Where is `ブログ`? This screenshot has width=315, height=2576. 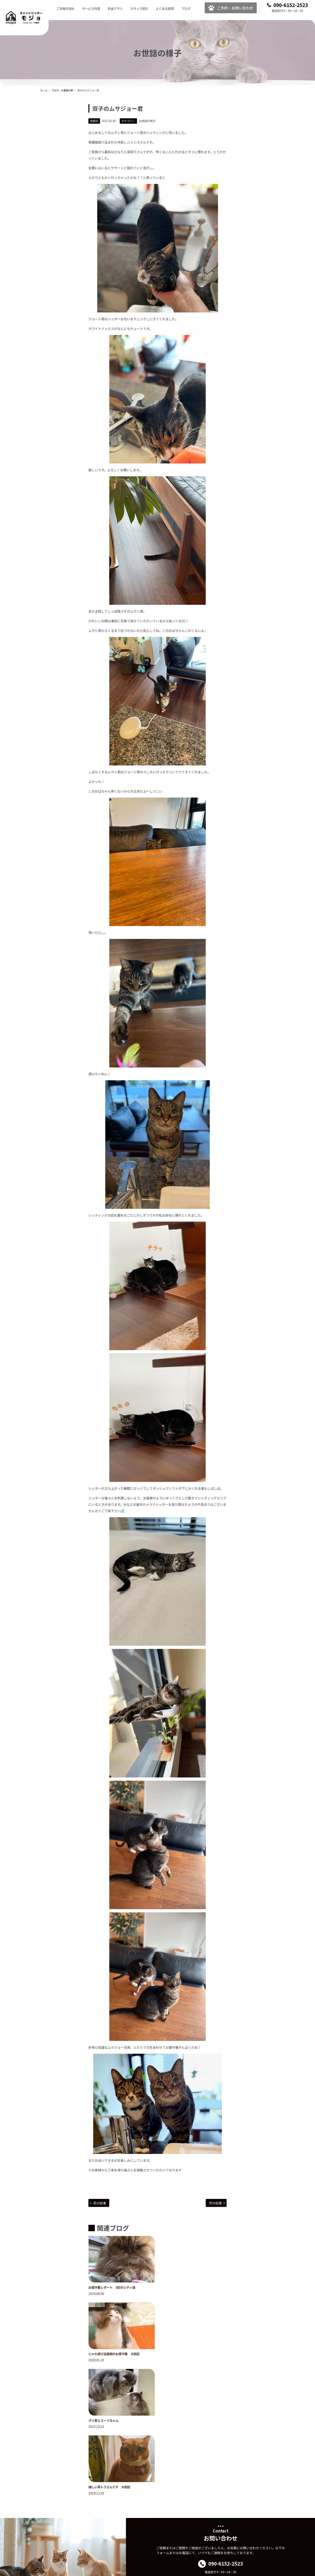 ブログ is located at coordinates (190, 10).